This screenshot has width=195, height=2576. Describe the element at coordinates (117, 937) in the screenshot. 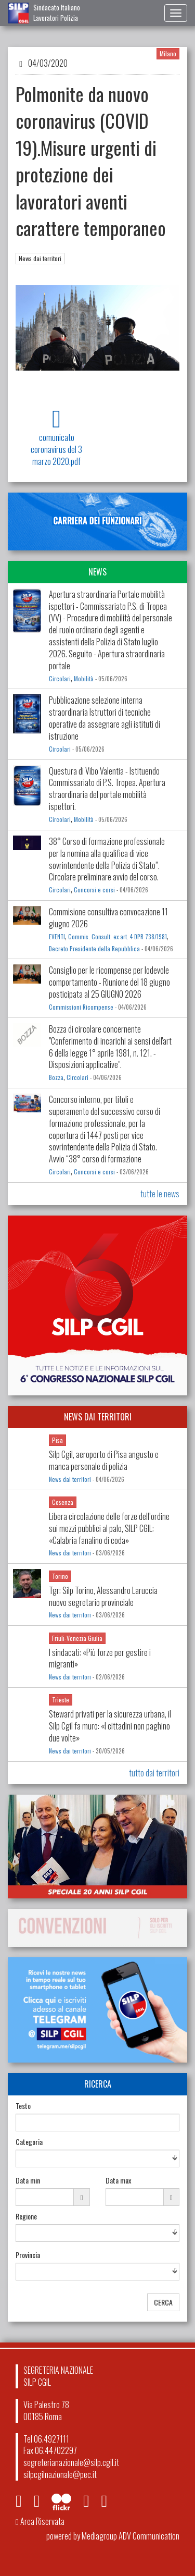

I see `Commis. Consult. ex art. 4 DPR 738/1981` at that location.